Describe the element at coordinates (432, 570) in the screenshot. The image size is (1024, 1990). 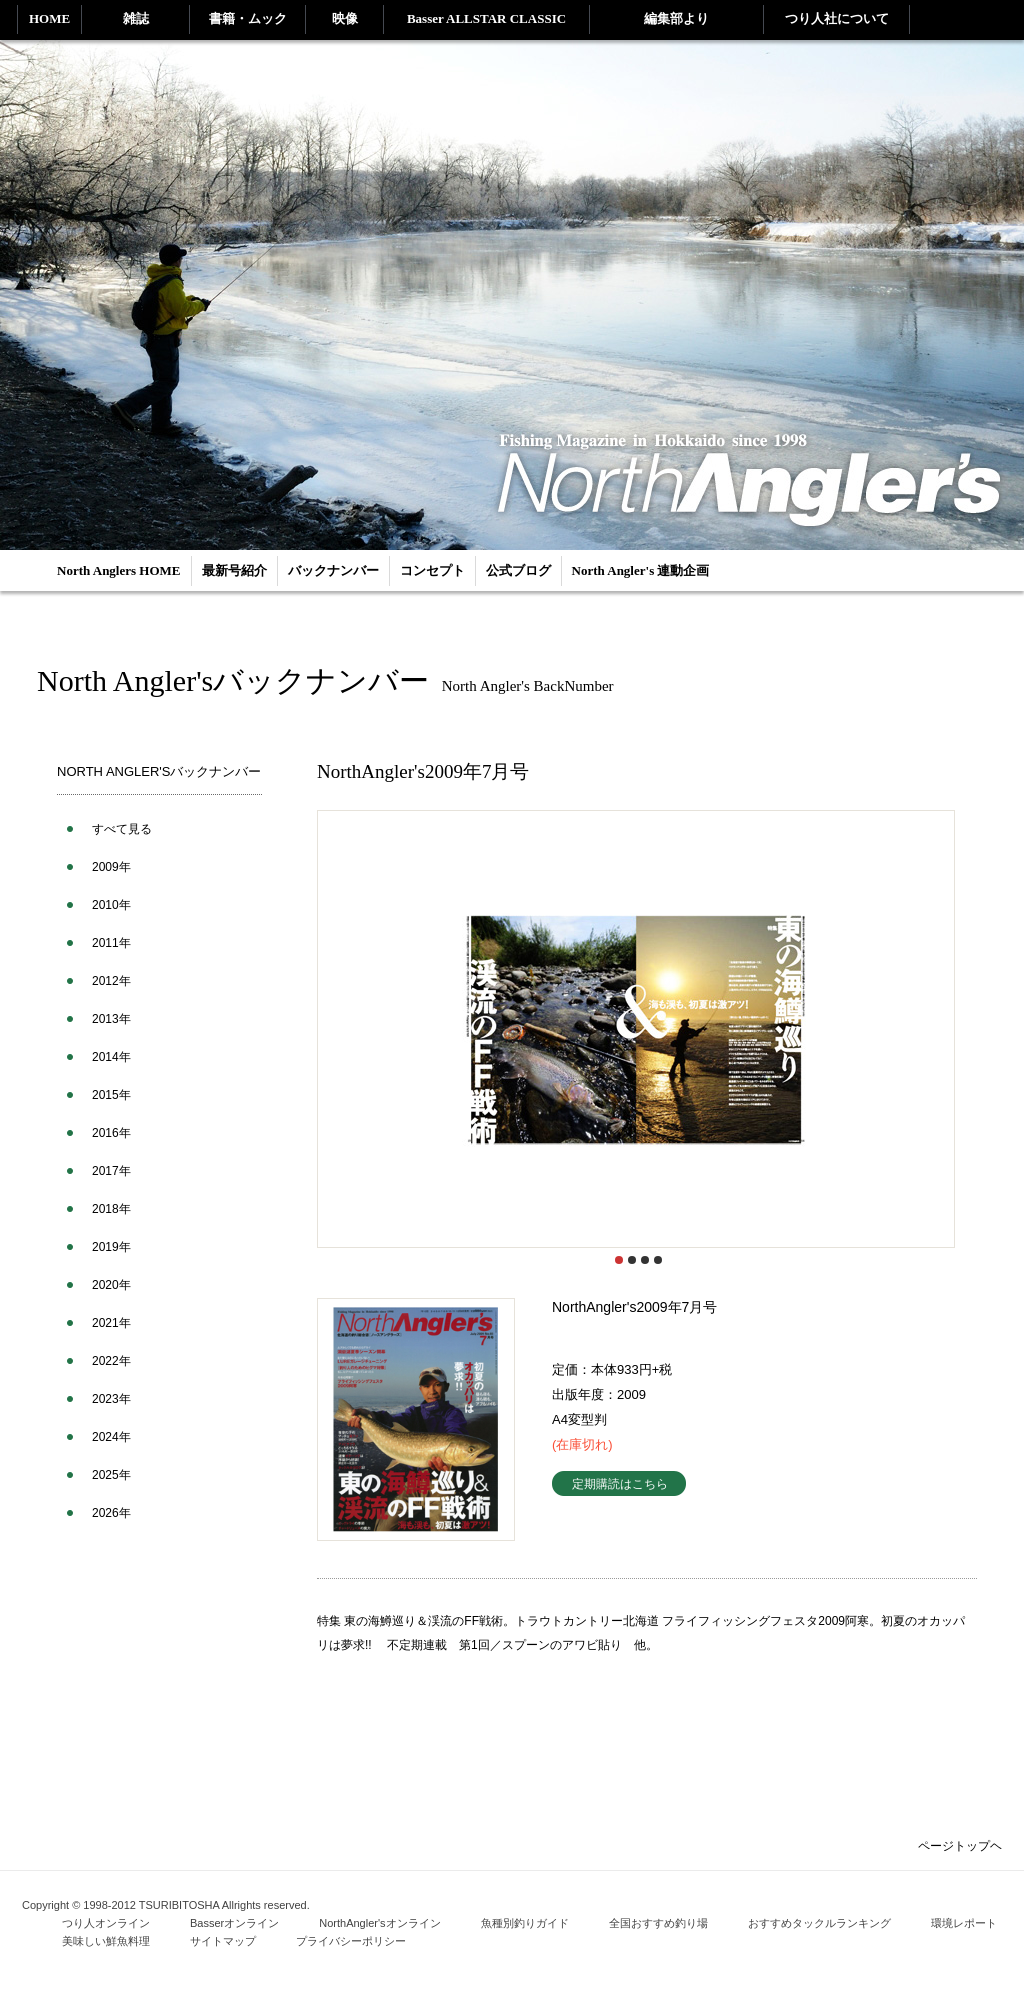
I see `コンセプト` at that location.